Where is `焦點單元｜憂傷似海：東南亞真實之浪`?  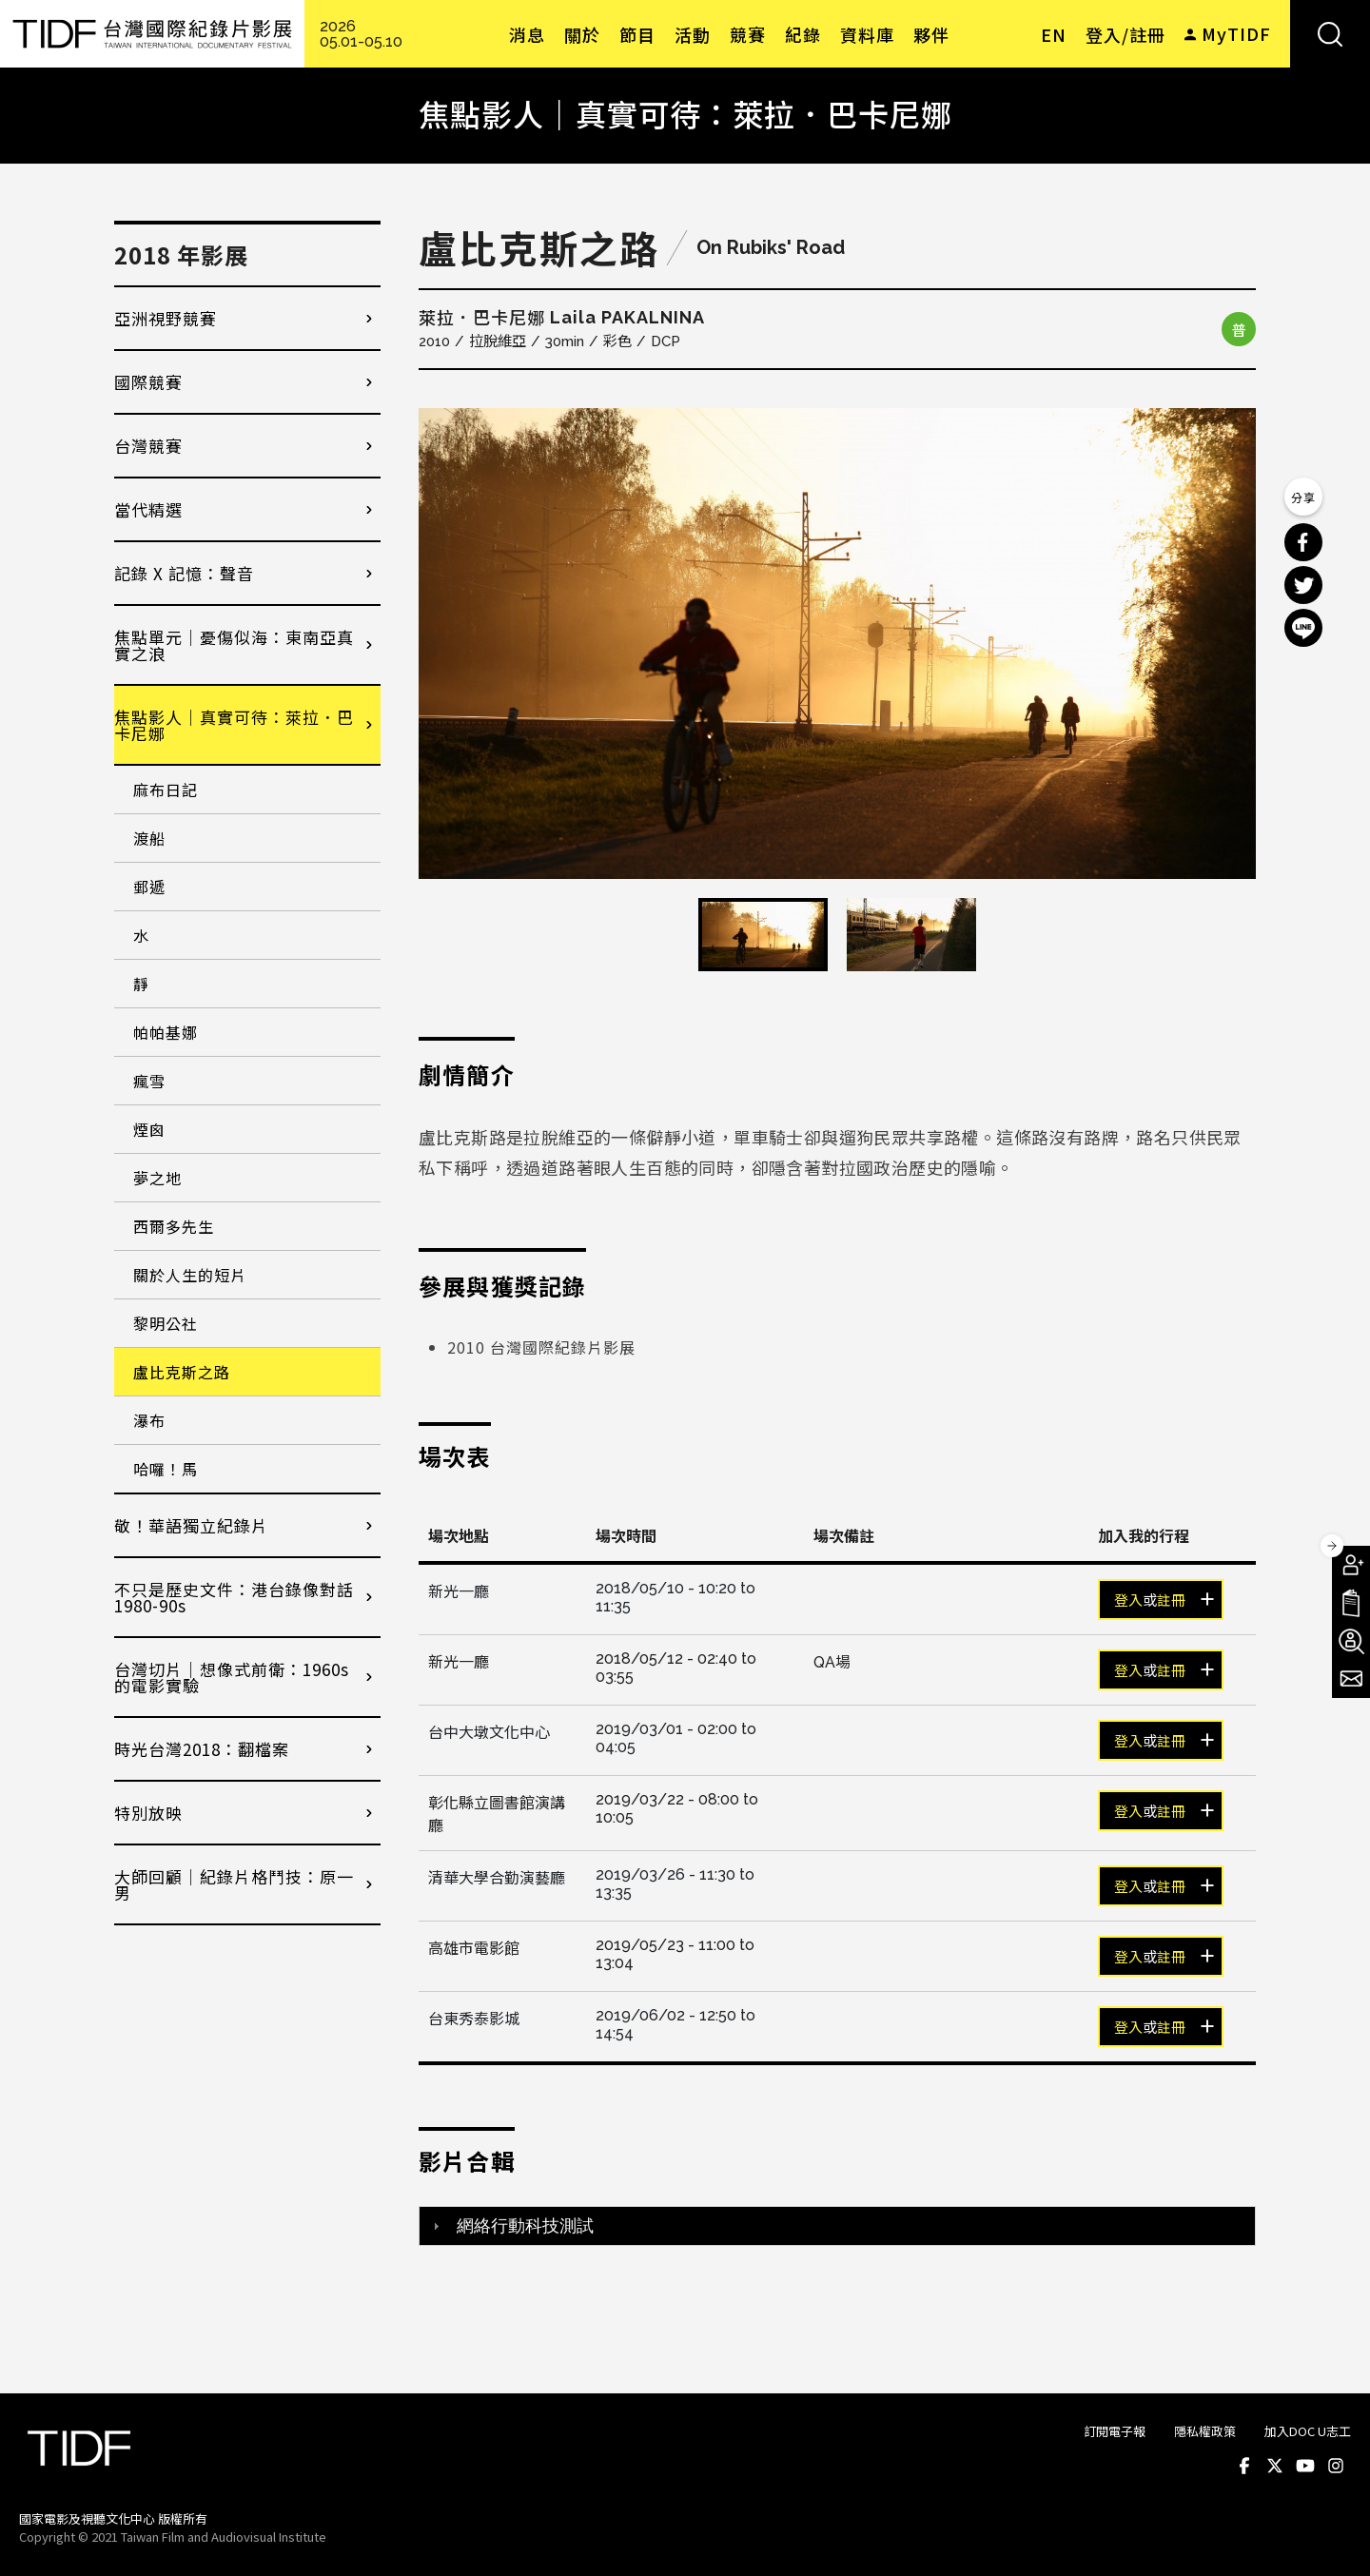 焦點單元｜憂傷似海：東南亞真實之浪 is located at coordinates (234, 645).